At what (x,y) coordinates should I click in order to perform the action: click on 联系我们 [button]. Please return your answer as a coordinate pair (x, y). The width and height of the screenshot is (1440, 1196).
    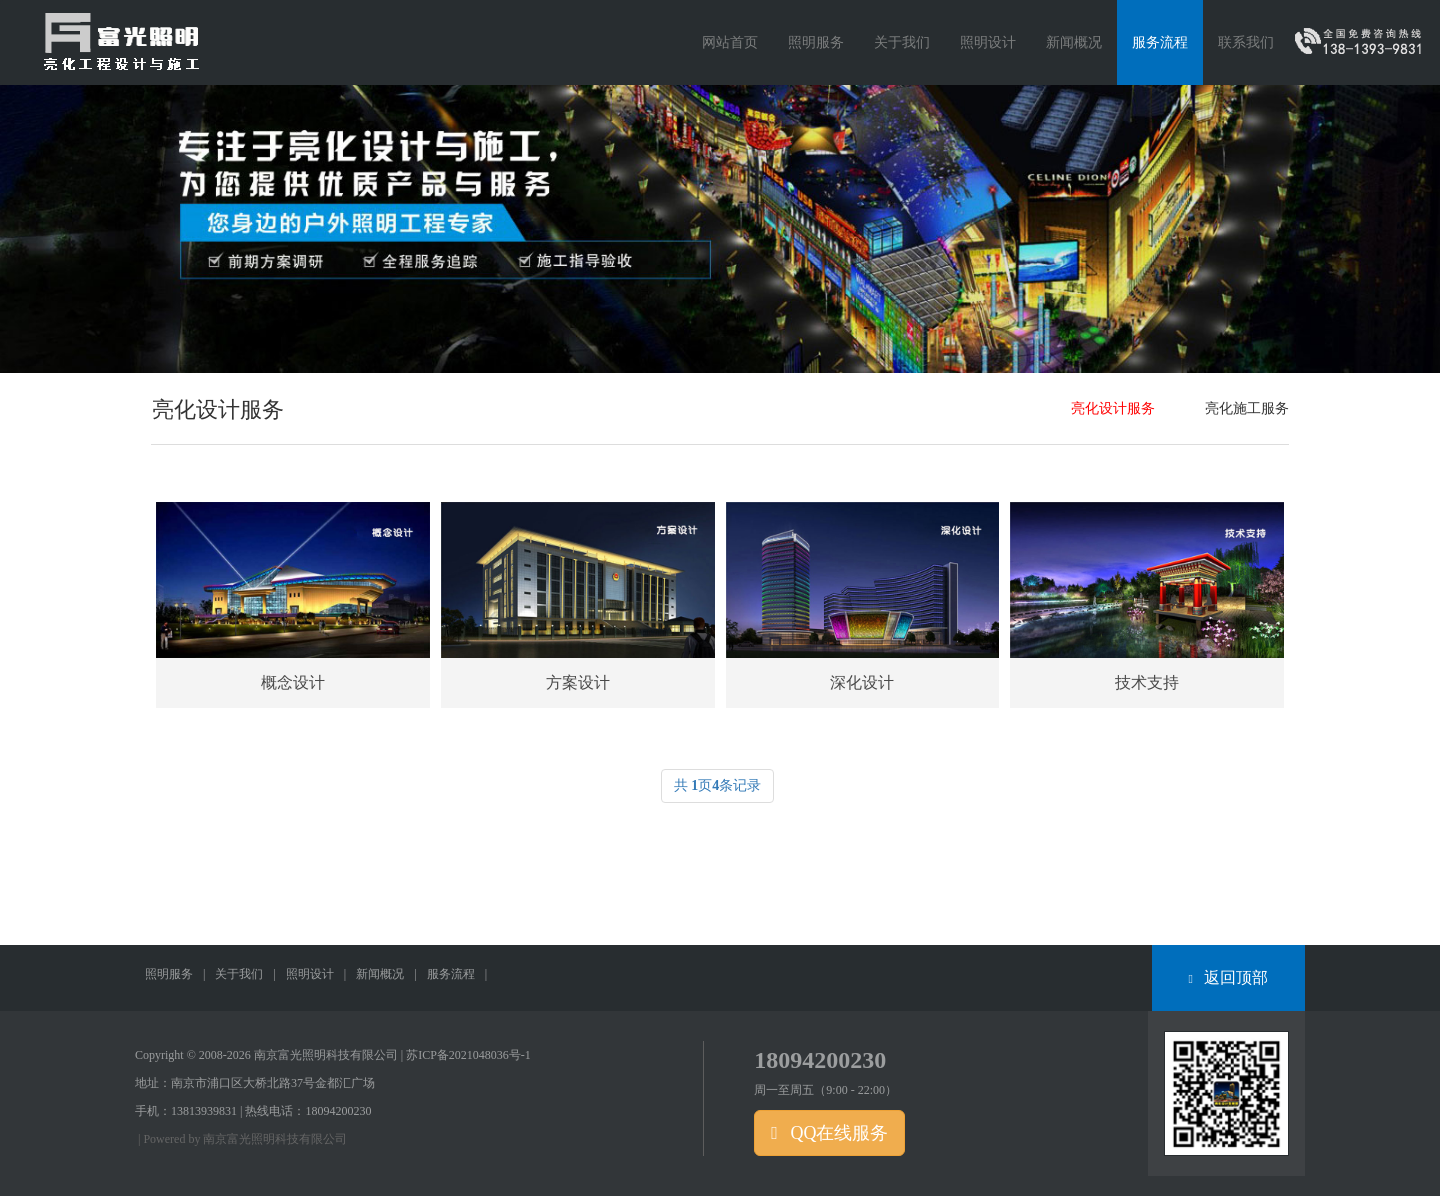
    Looking at the image, I should click on (1246, 42).